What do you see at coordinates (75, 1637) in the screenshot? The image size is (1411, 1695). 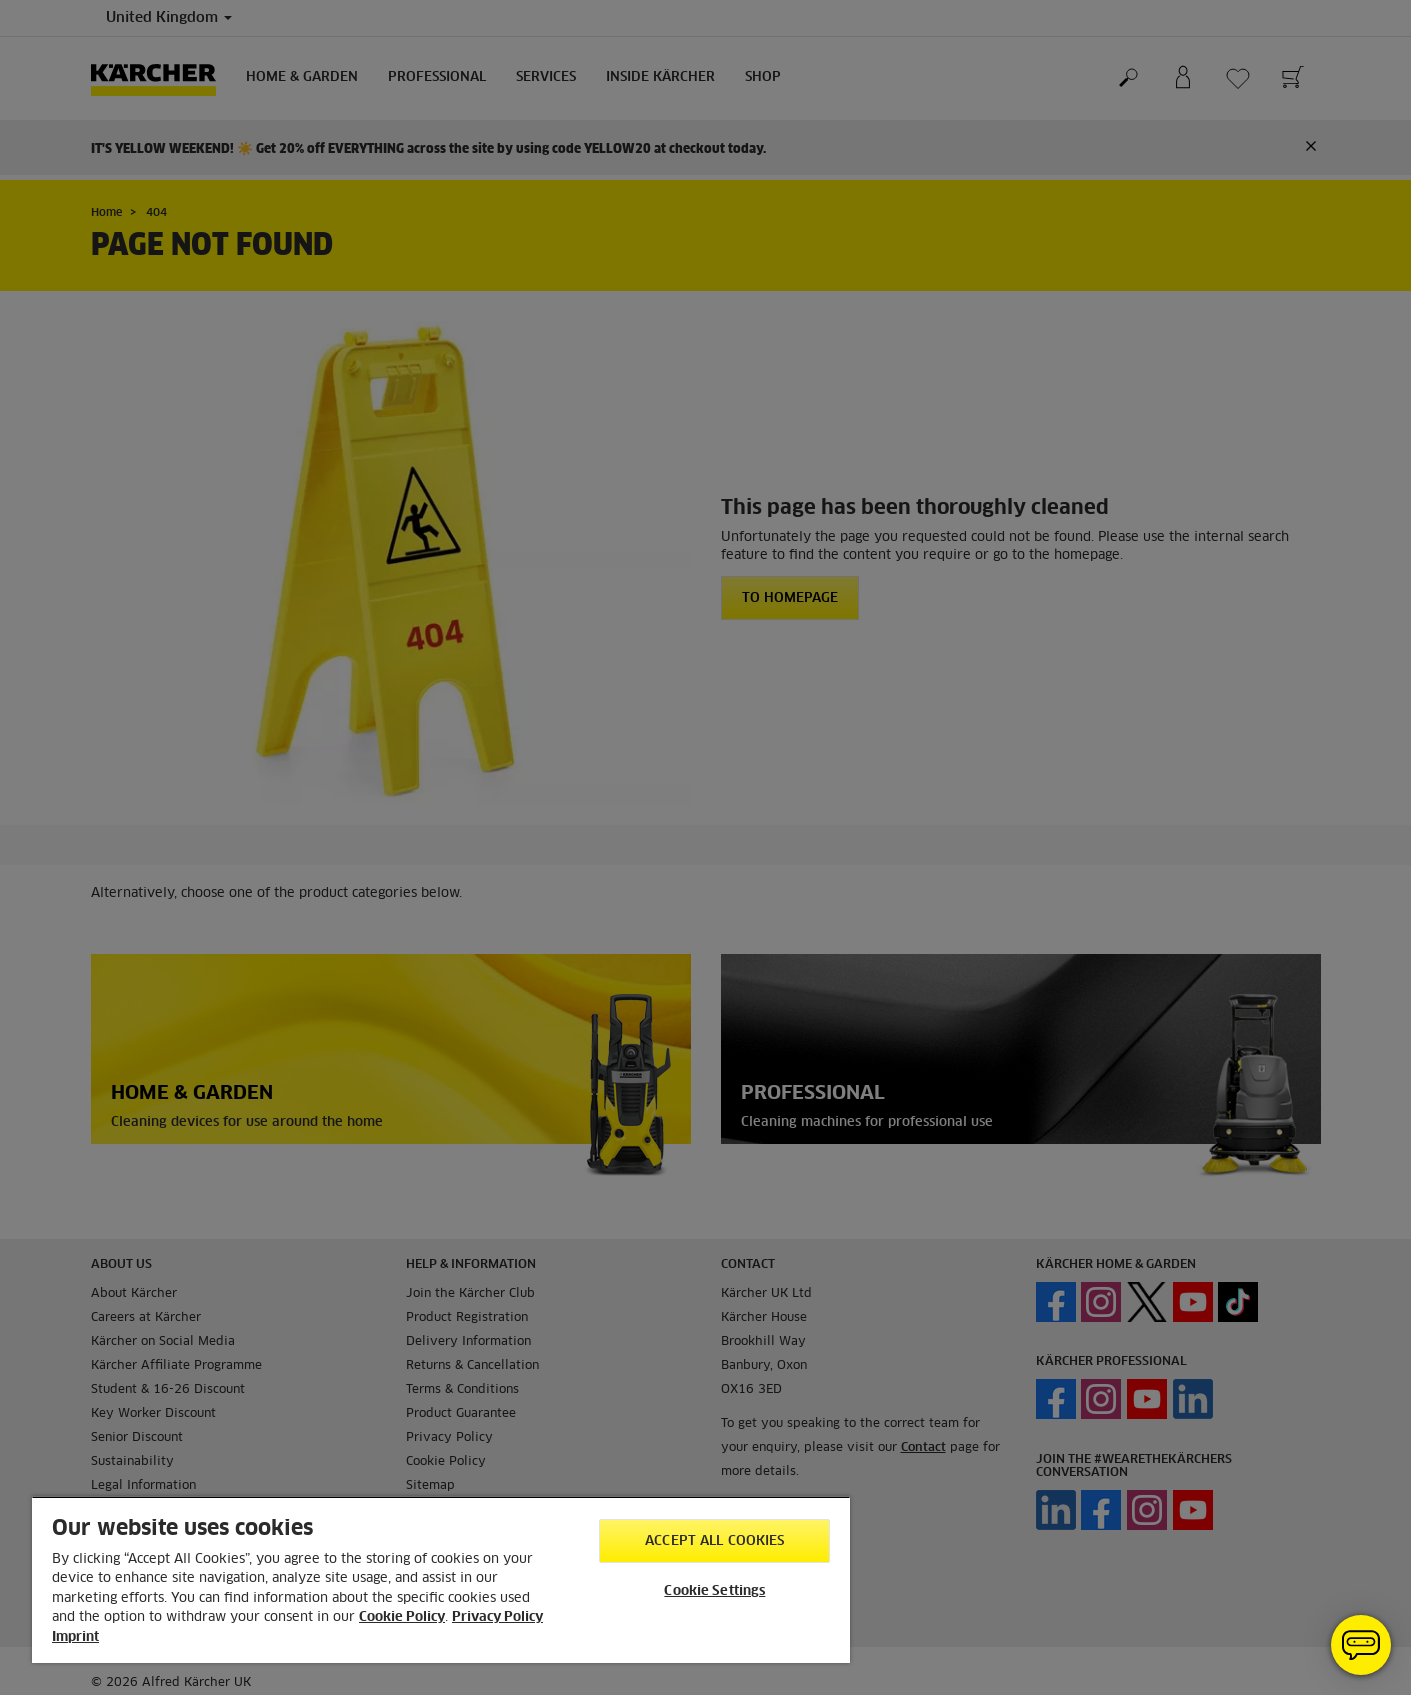 I see `Imprint` at bounding box center [75, 1637].